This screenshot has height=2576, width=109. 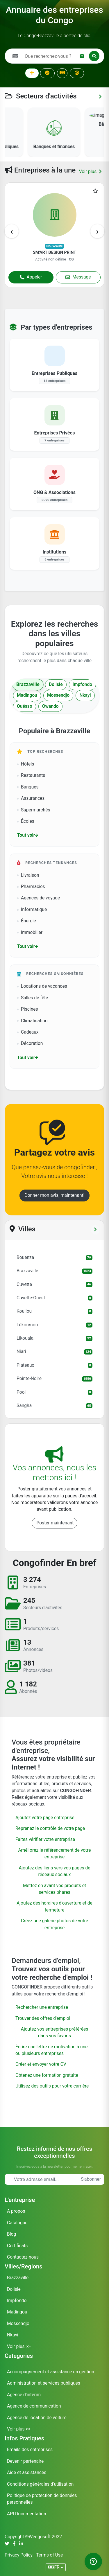 What do you see at coordinates (54, 1854) in the screenshot?
I see `Améliorez le référencement de votre entreprise` at bounding box center [54, 1854].